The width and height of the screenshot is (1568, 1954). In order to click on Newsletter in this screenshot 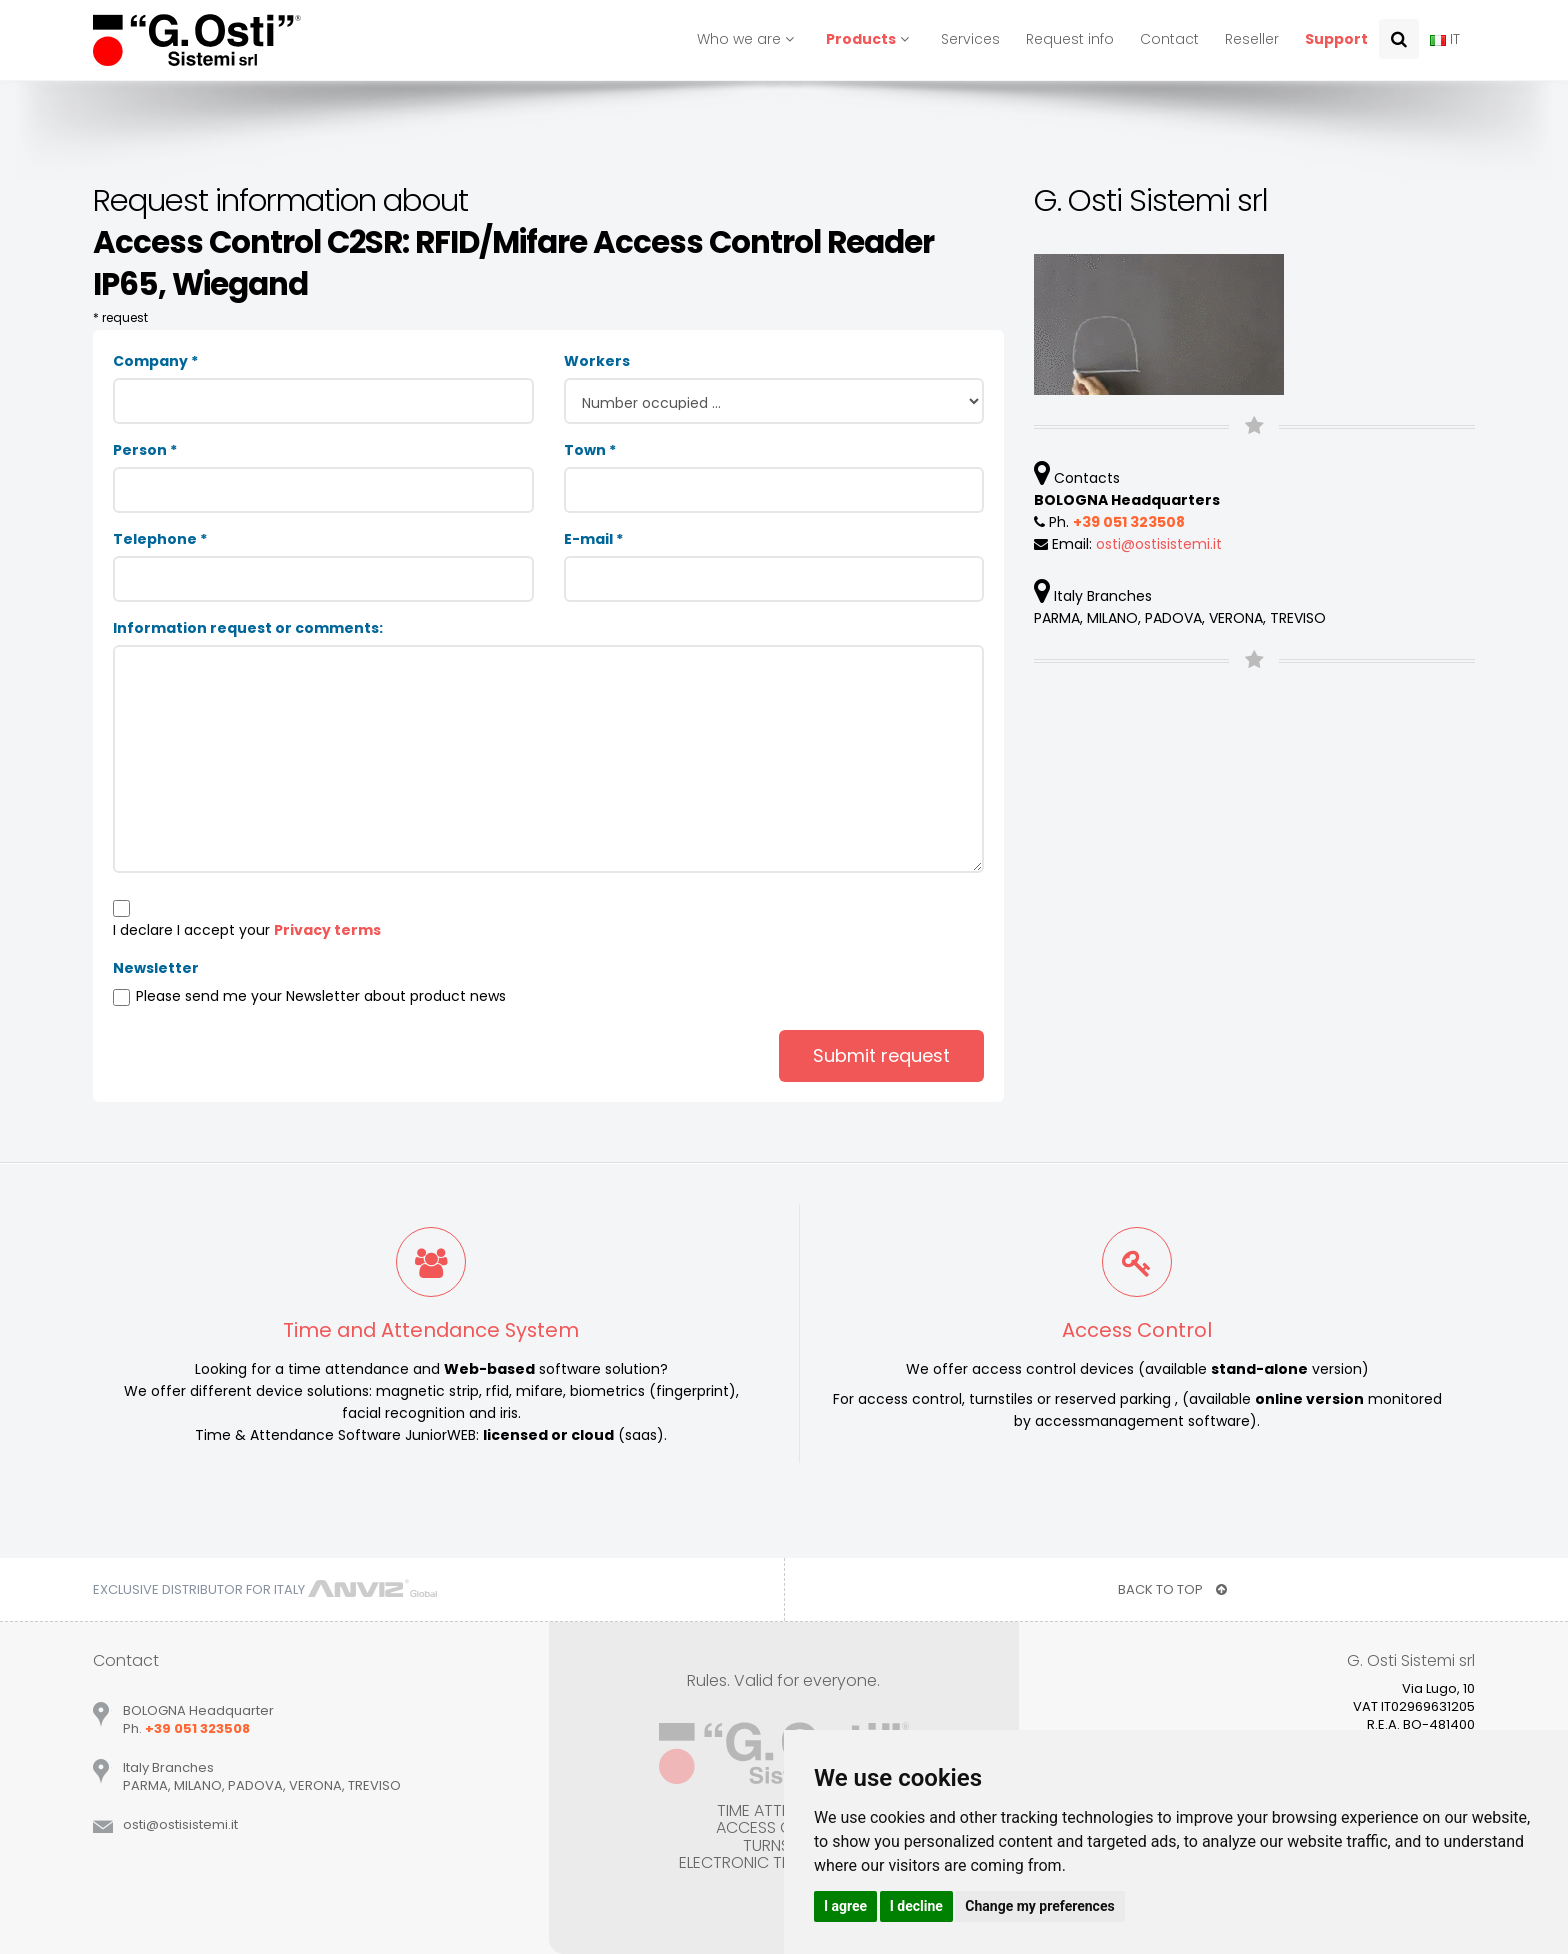, I will do `click(156, 968)`.